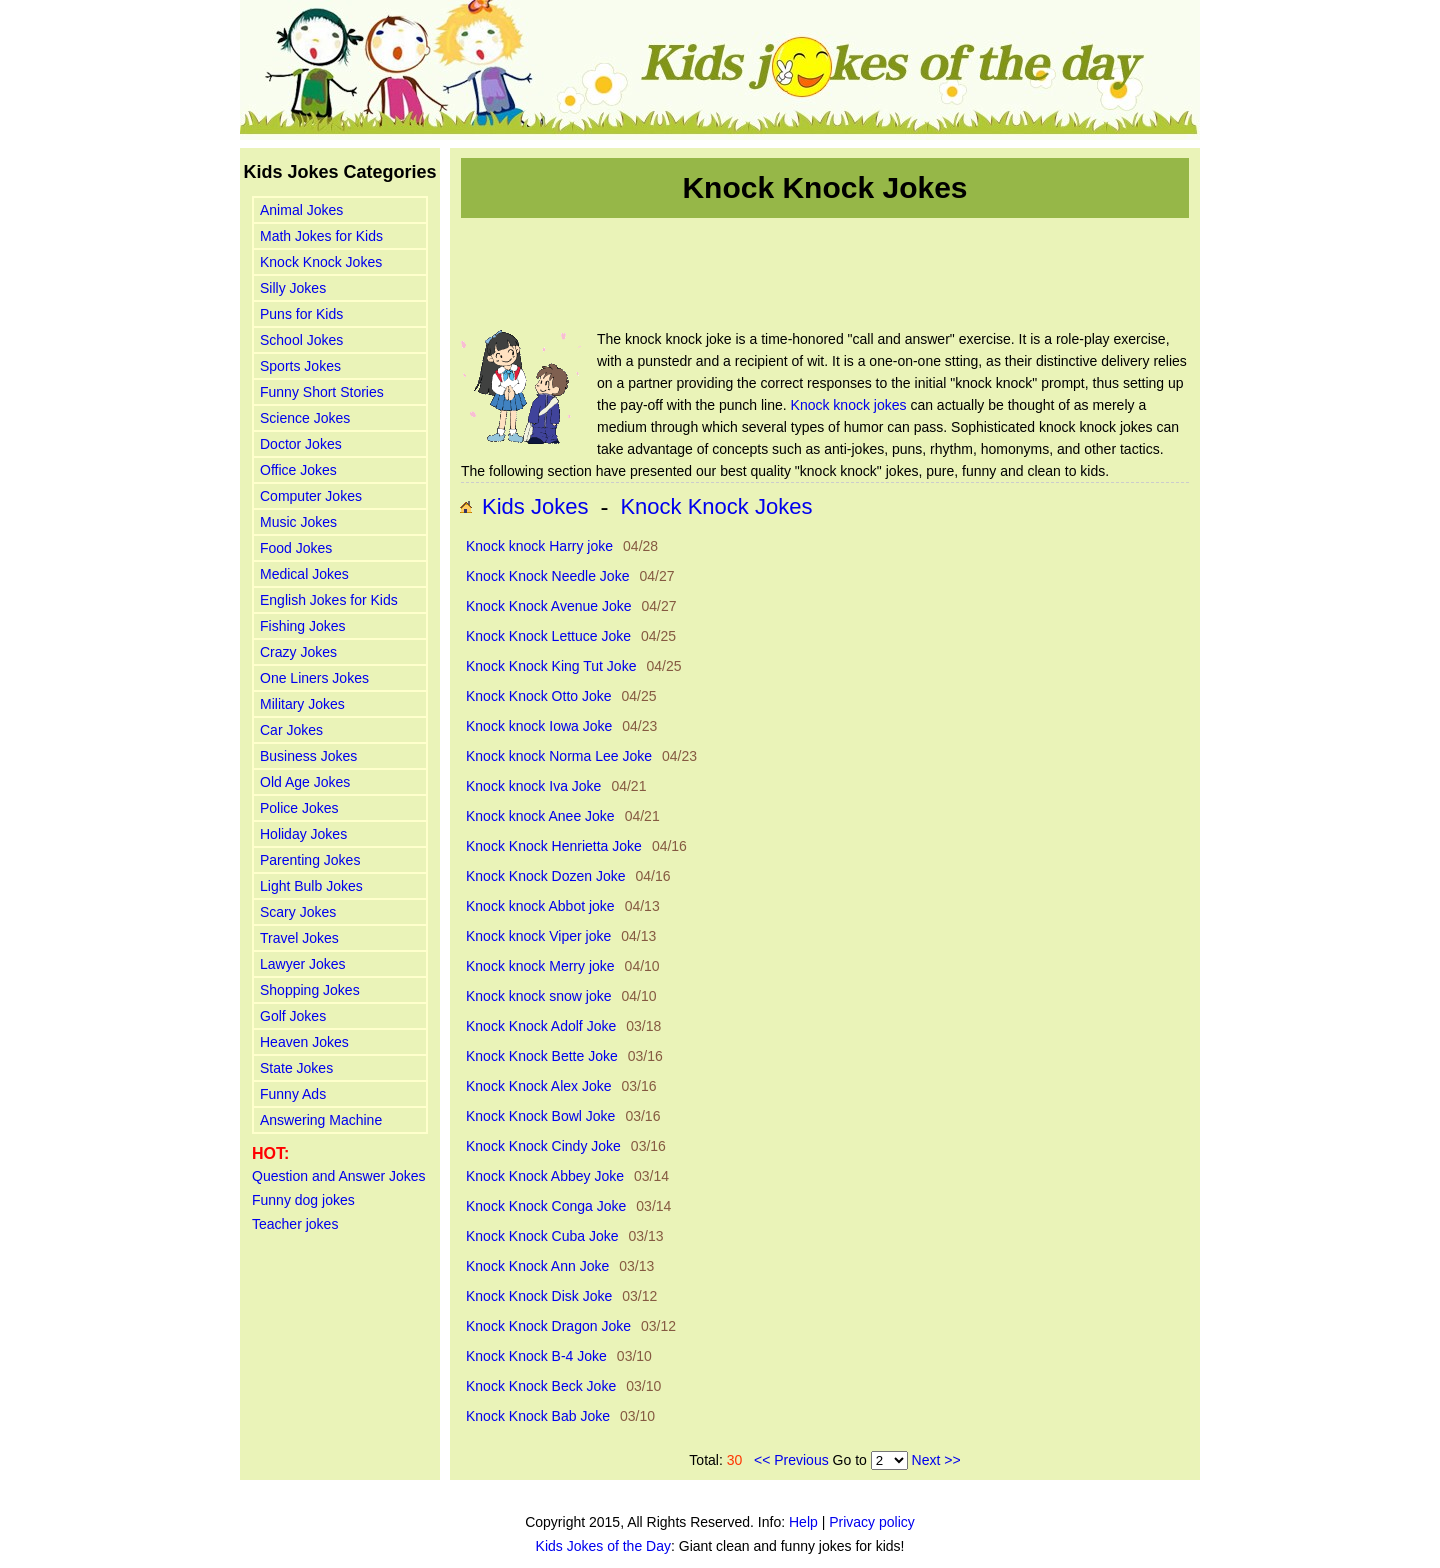 The height and width of the screenshot is (1568, 1440). Describe the element at coordinates (825, 273) in the screenshot. I see `[Advertisement]` at that location.